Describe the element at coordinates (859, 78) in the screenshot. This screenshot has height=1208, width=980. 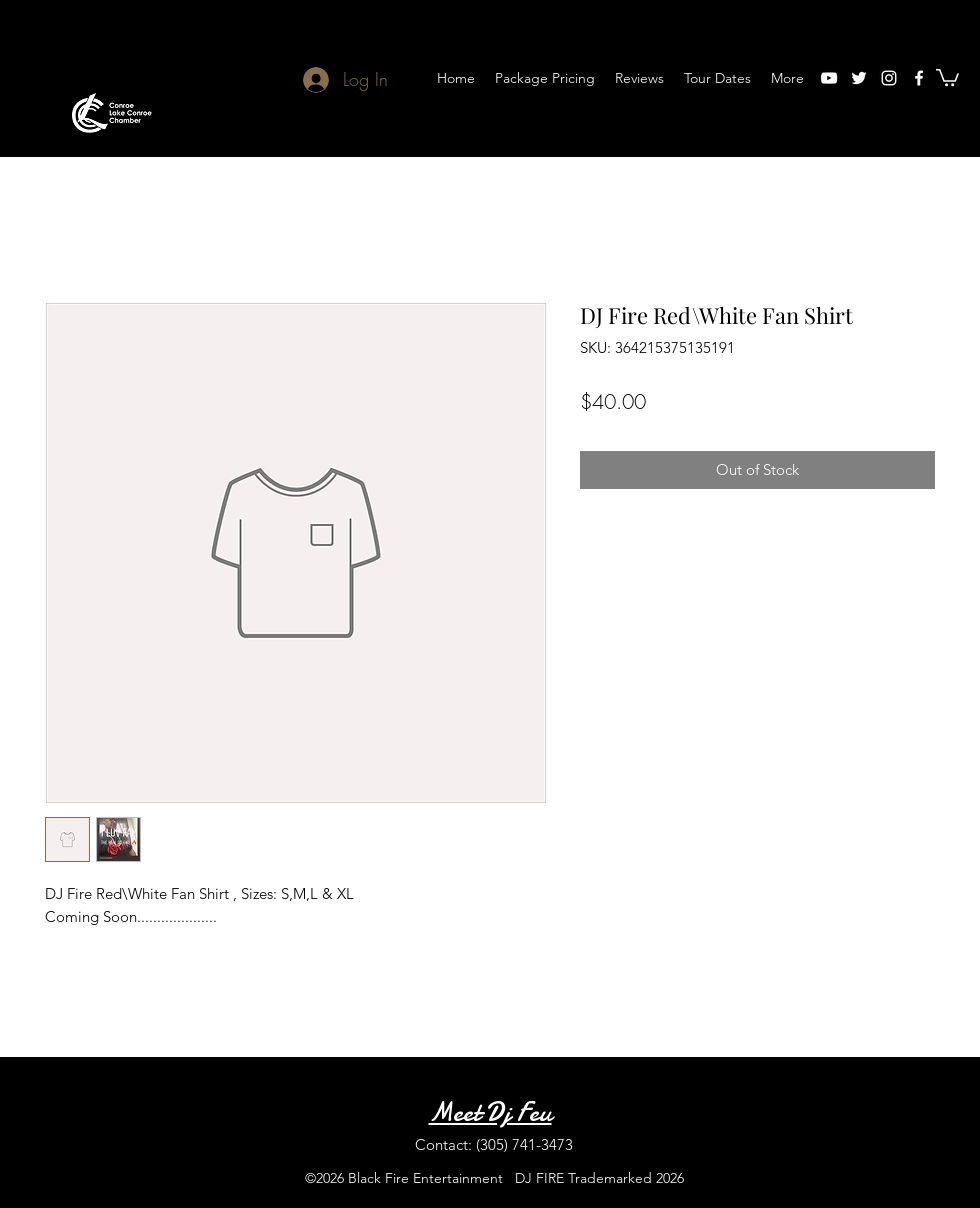
I see `[twitter]` at that location.